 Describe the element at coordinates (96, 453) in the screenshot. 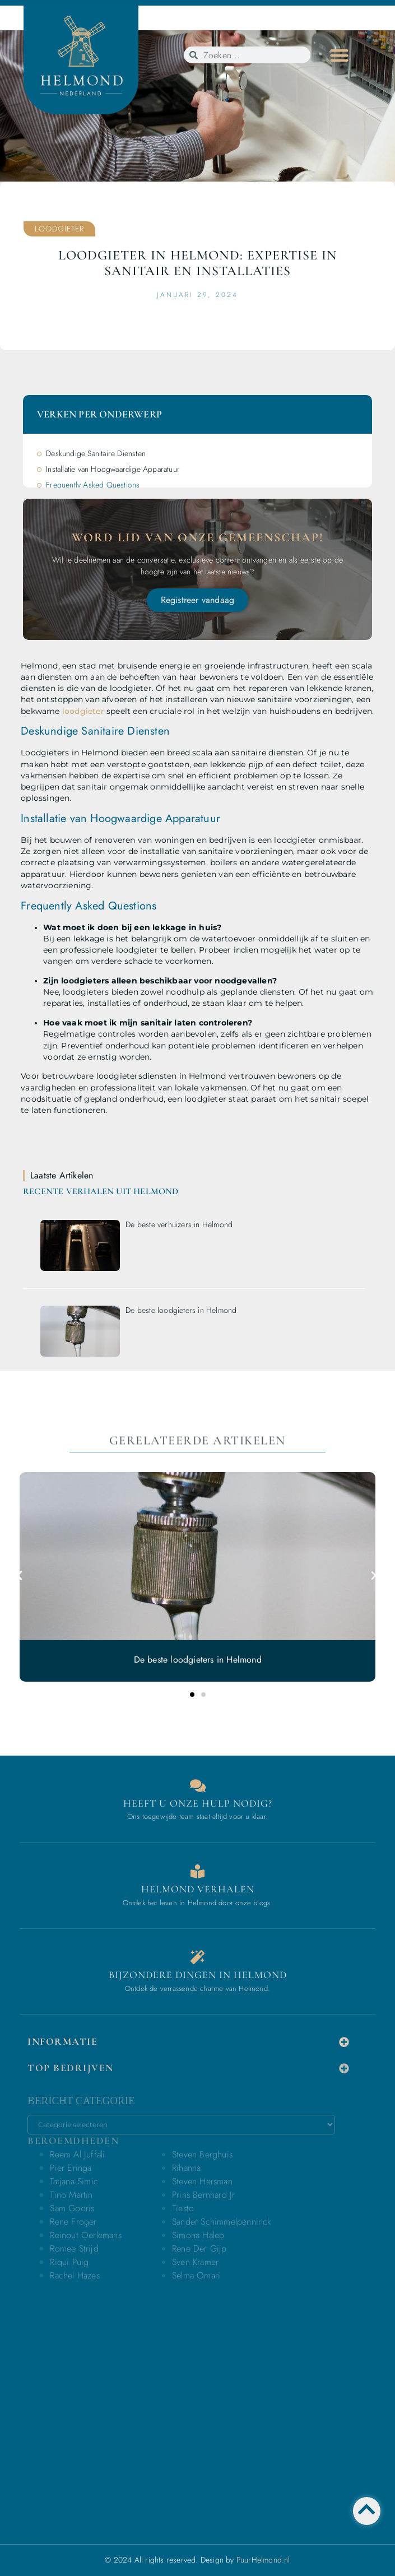

I see `Deskundige Sanitaire Diensten` at that location.